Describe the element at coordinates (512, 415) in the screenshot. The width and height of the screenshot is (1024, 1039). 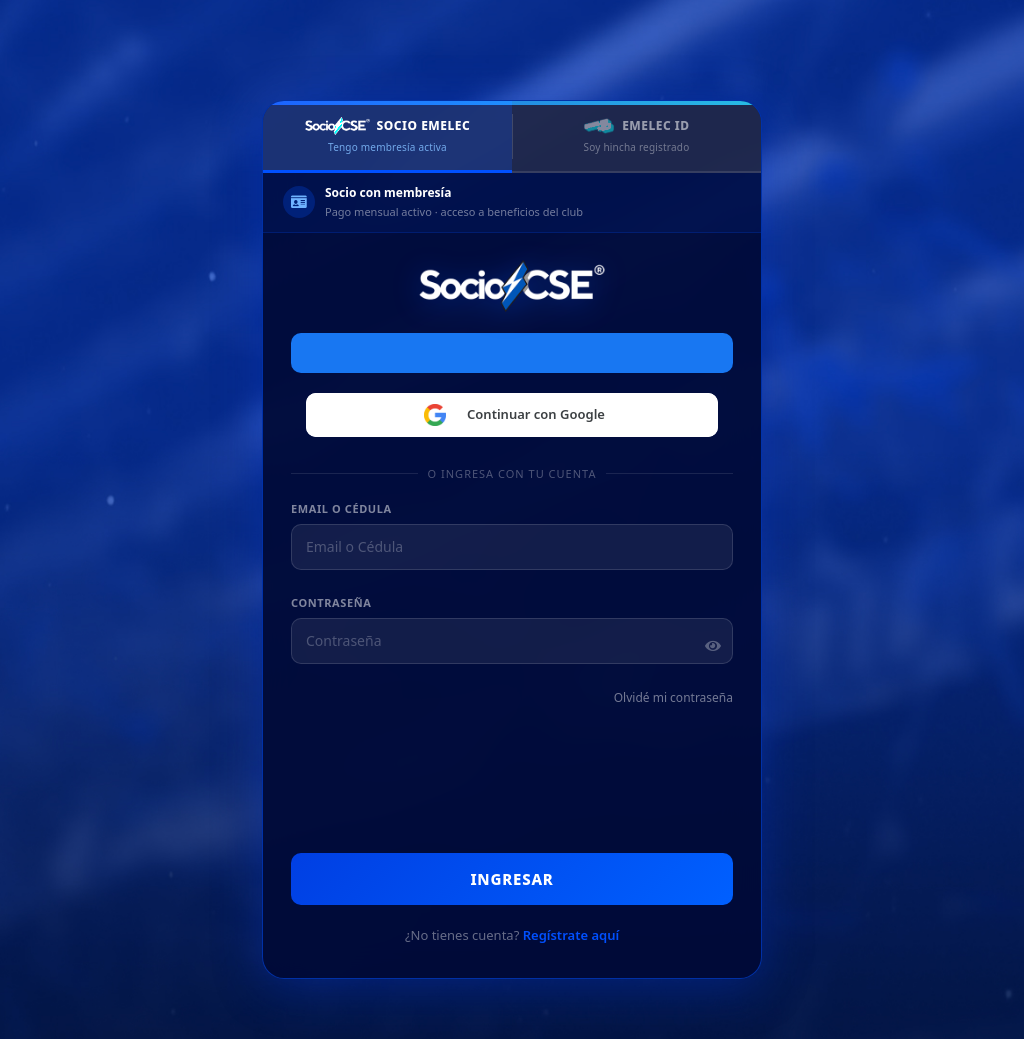
I see `Continuar con Google` at that location.